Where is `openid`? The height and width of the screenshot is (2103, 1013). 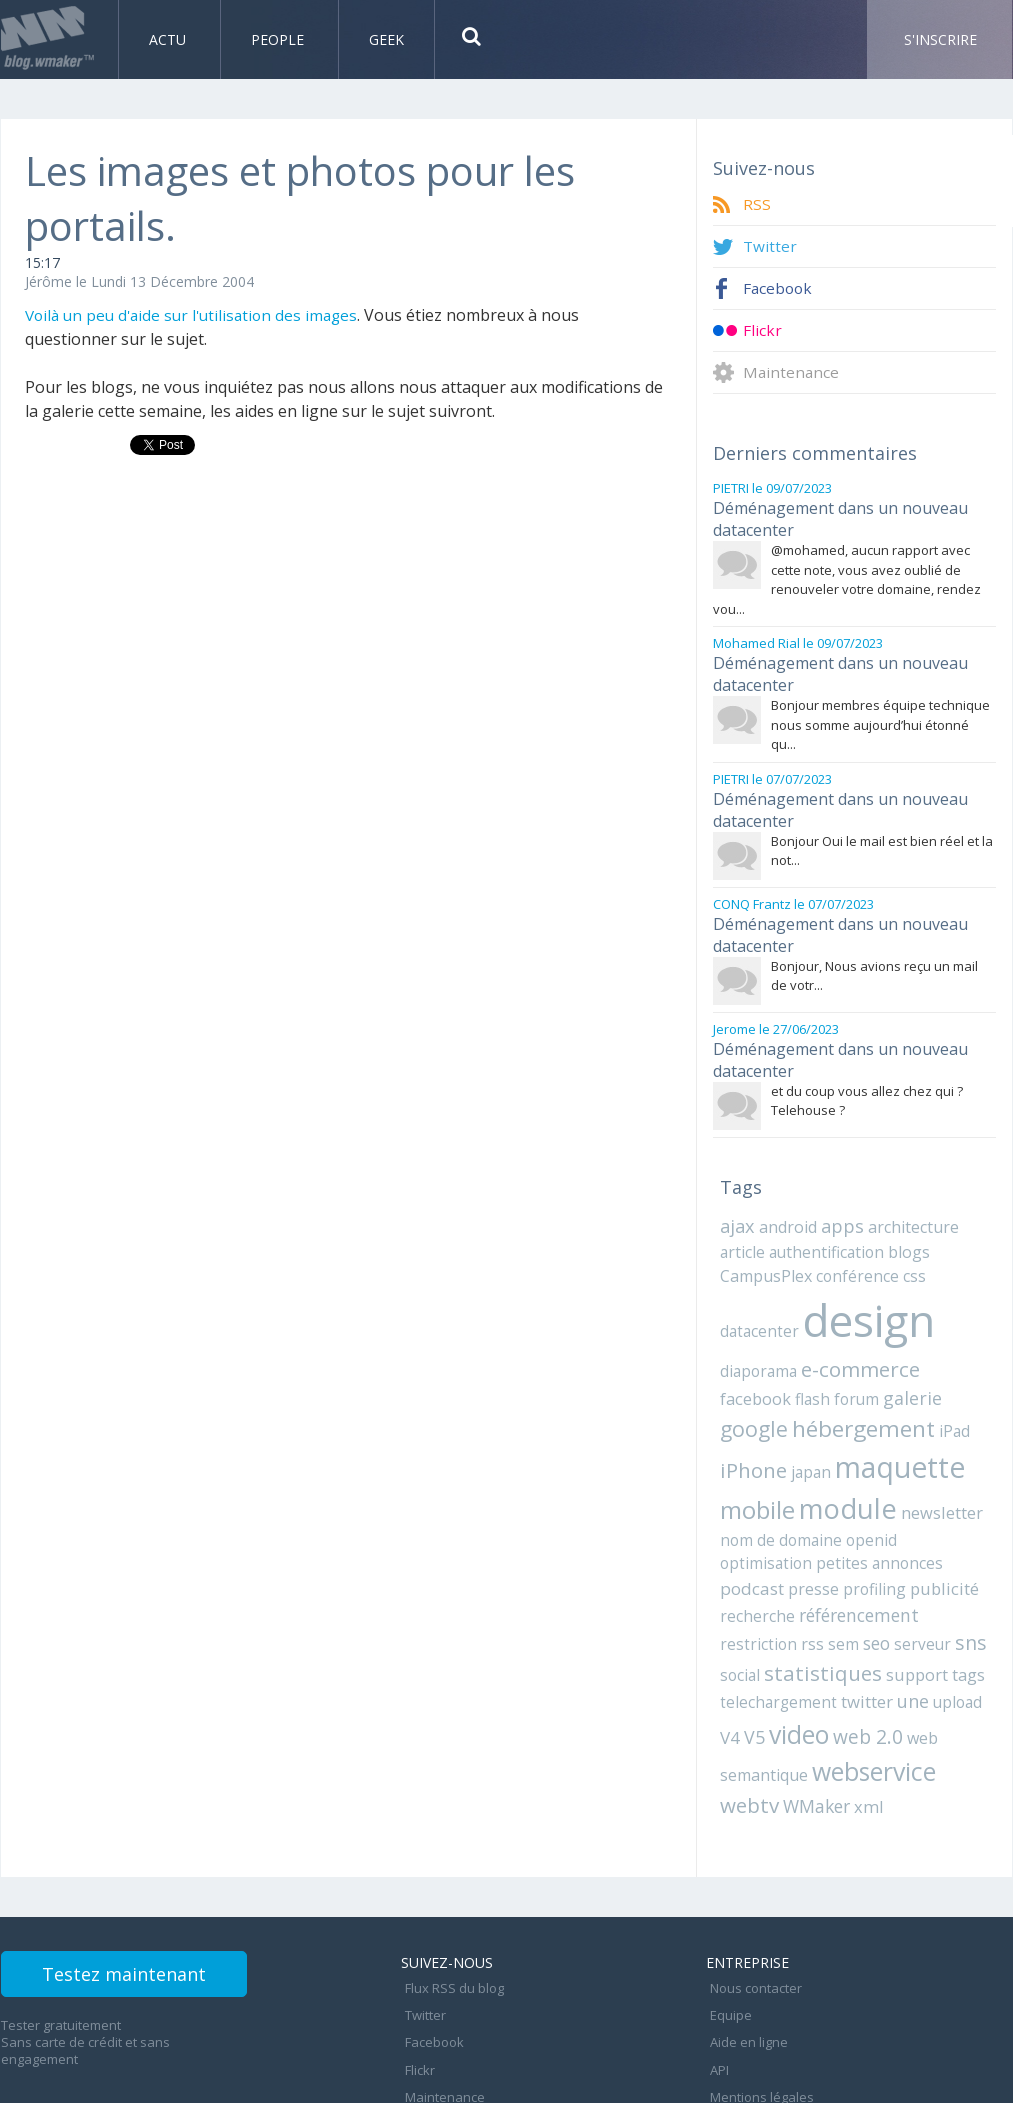
openid is located at coordinates (805, 1501).